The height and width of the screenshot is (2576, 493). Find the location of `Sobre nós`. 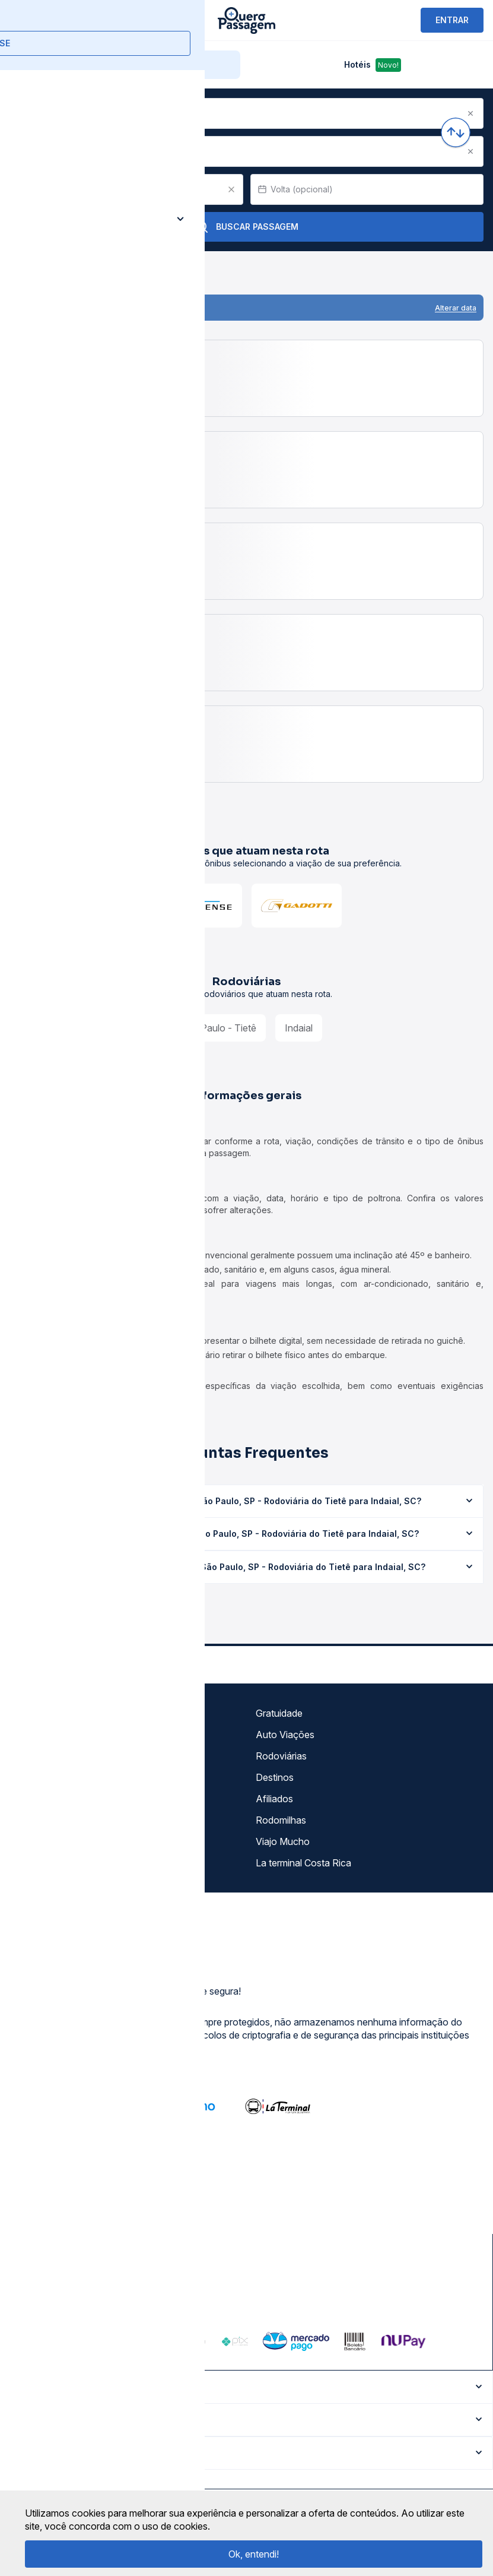

Sobre nós is located at coordinates (36, 1713).